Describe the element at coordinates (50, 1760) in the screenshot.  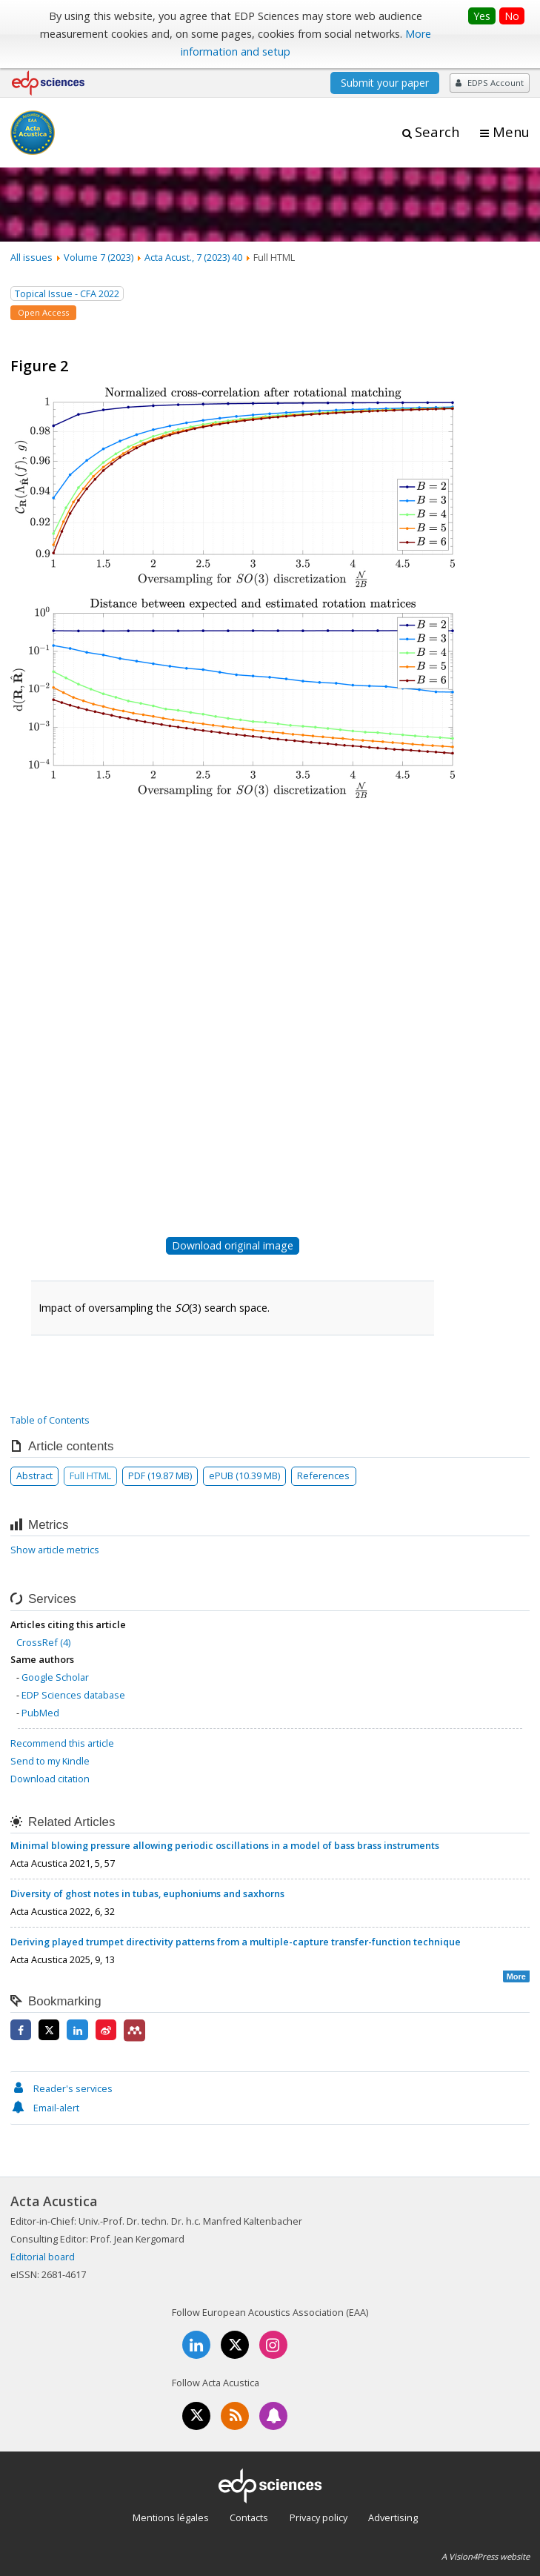
I see `Send to my Kindle` at that location.